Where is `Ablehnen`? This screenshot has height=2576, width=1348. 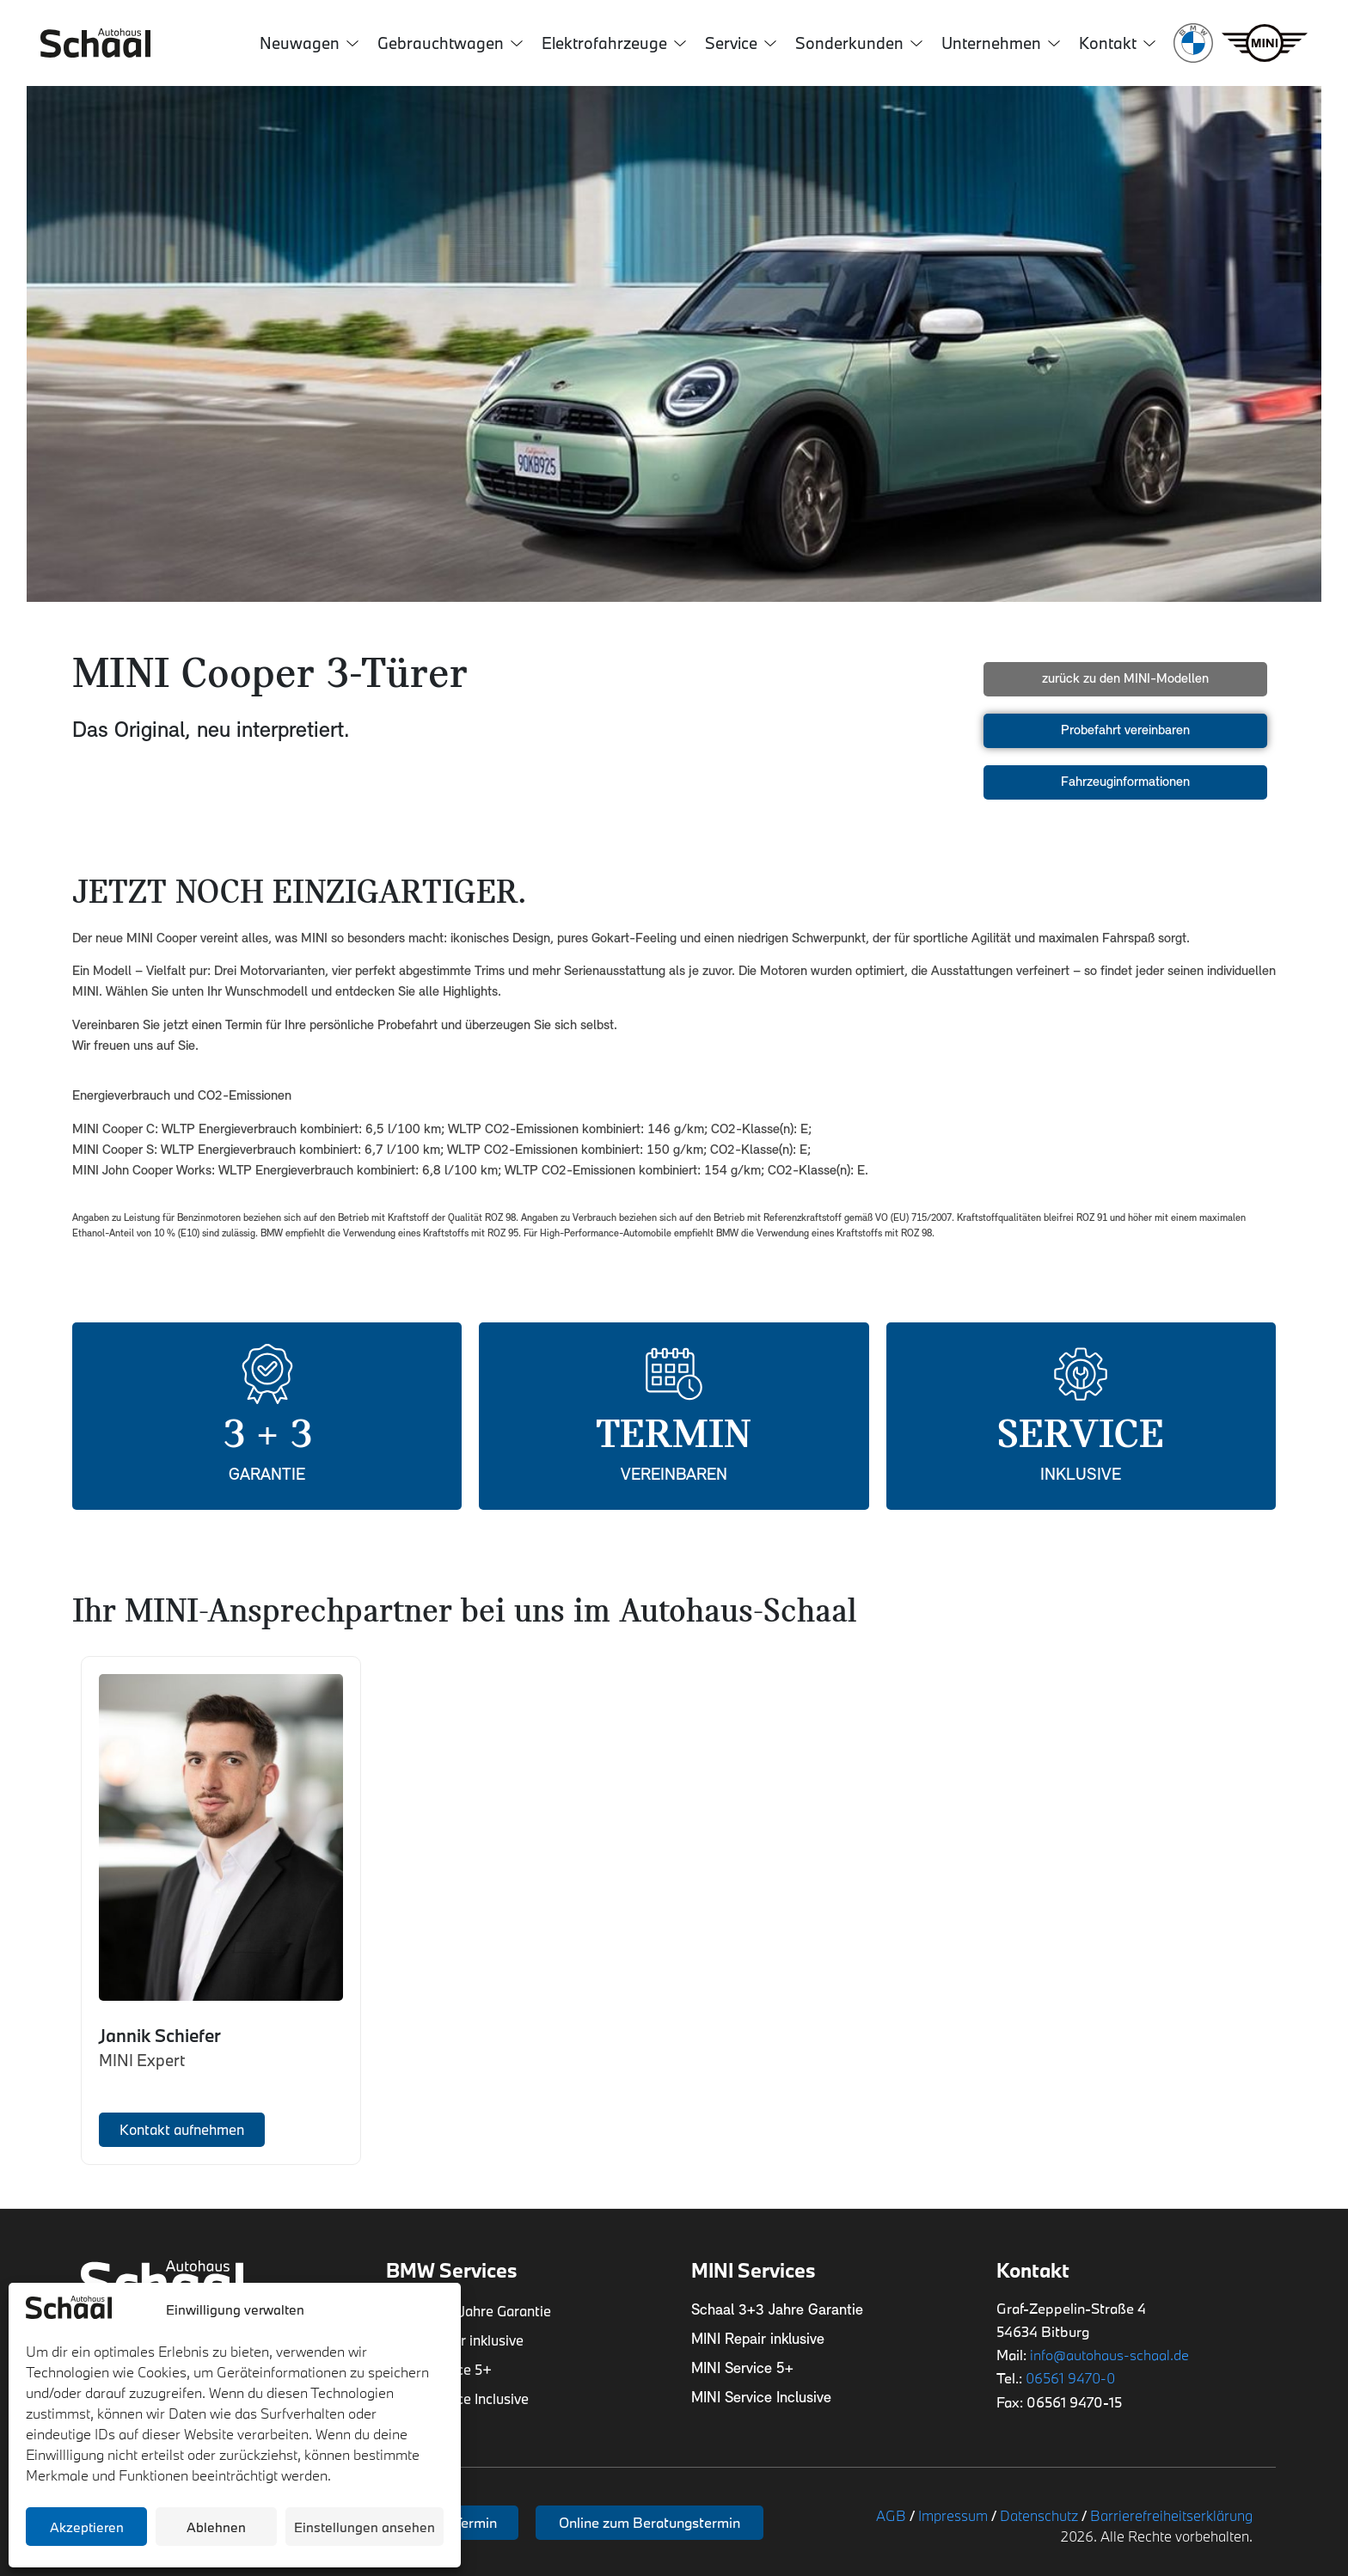 Ablehnen is located at coordinates (216, 2527).